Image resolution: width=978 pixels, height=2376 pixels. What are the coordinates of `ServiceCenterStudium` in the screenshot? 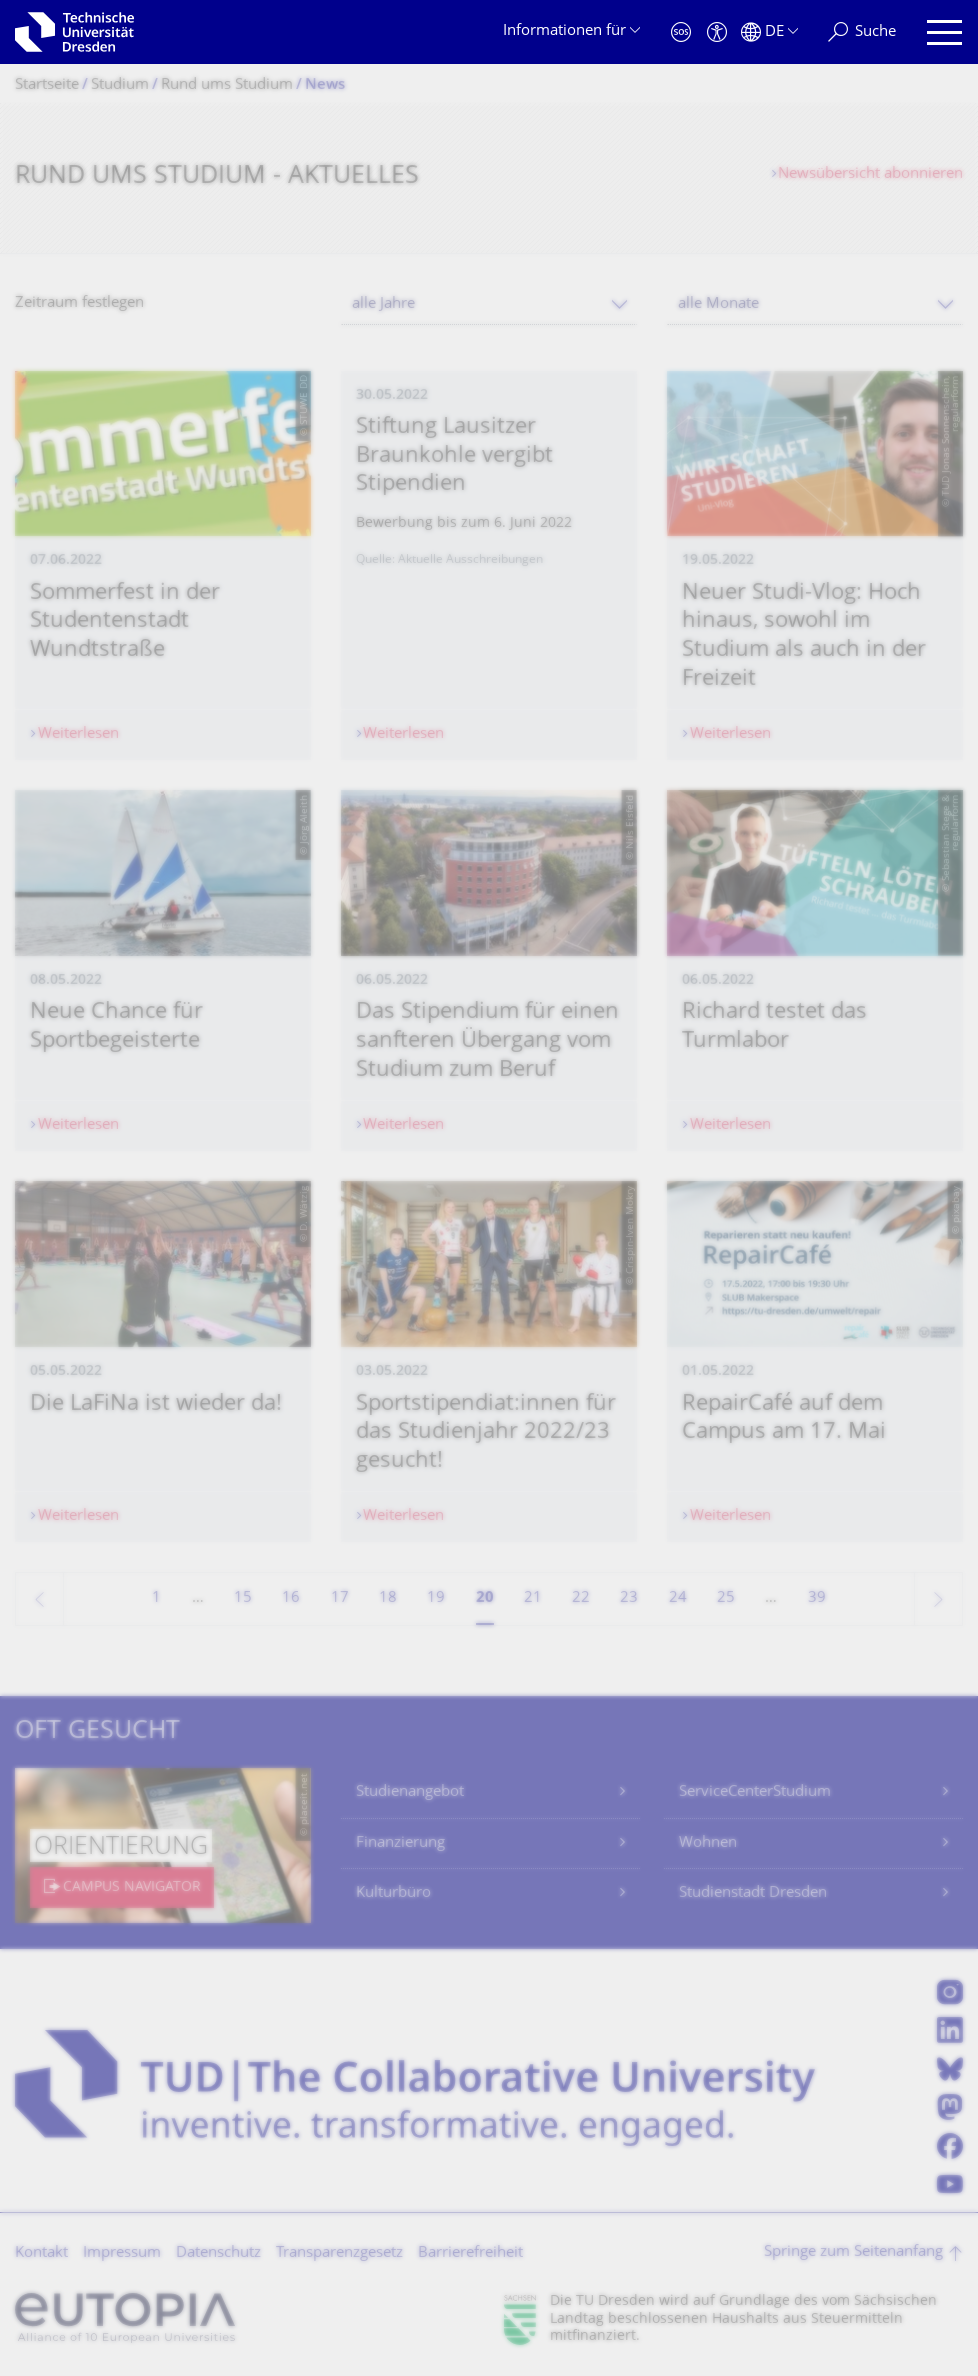 It's located at (755, 1792).